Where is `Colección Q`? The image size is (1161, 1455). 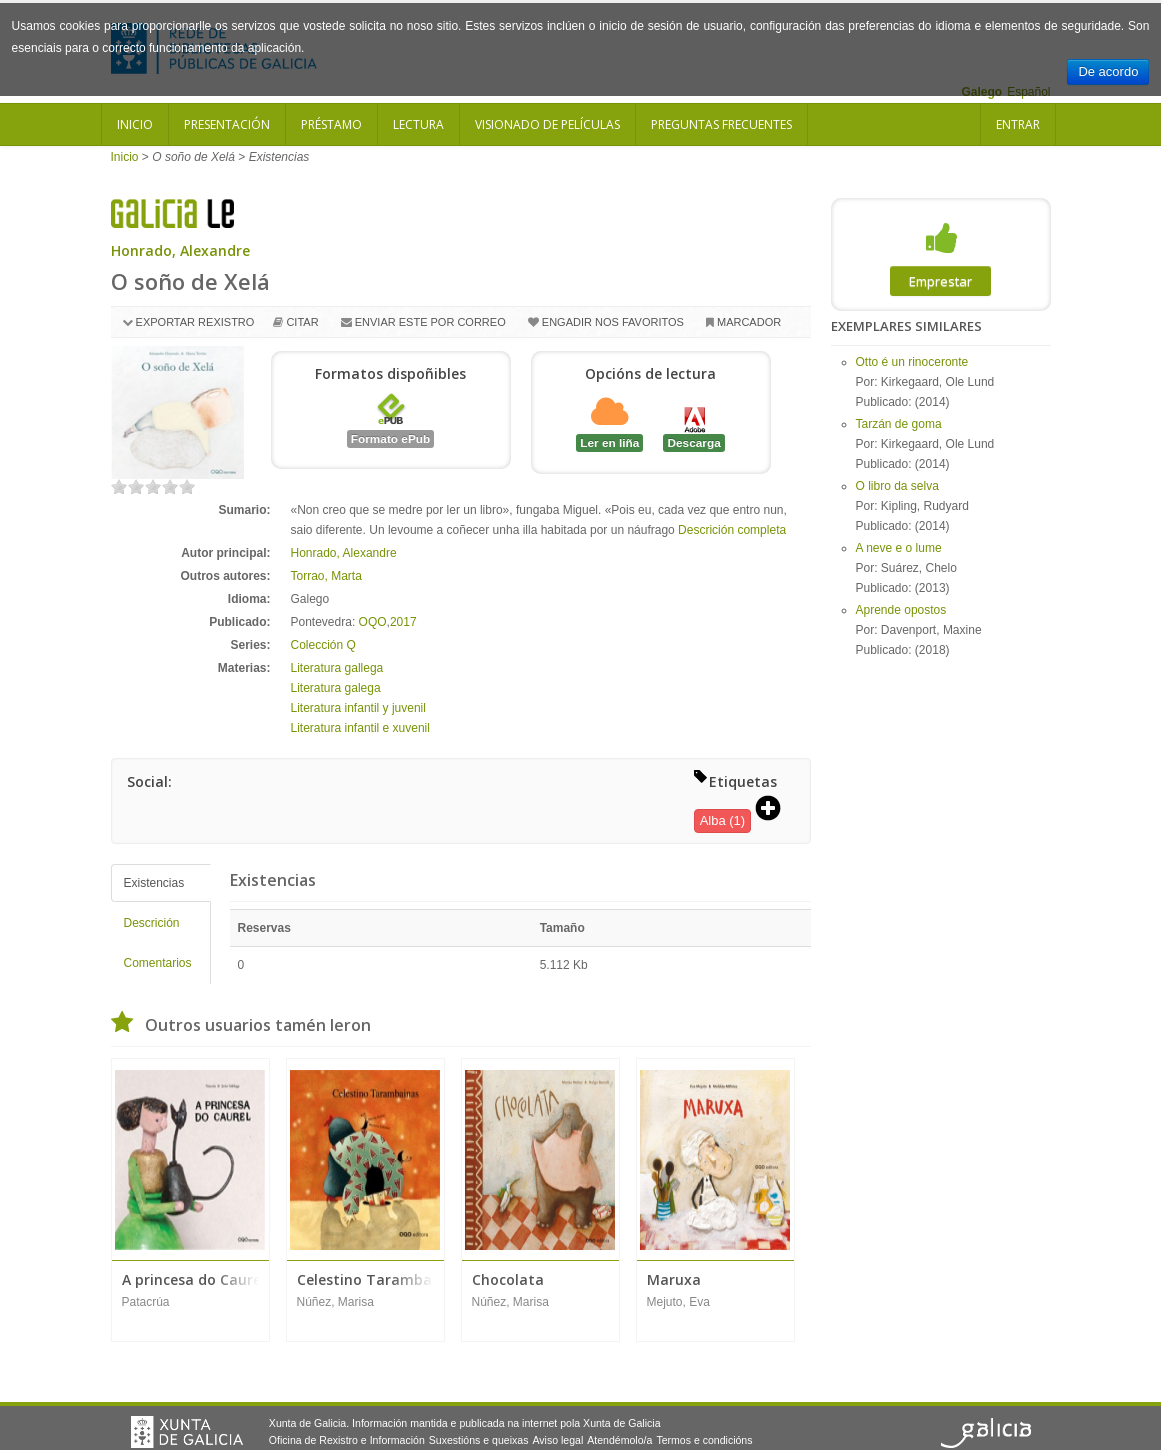
Colección Q is located at coordinates (323, 645).